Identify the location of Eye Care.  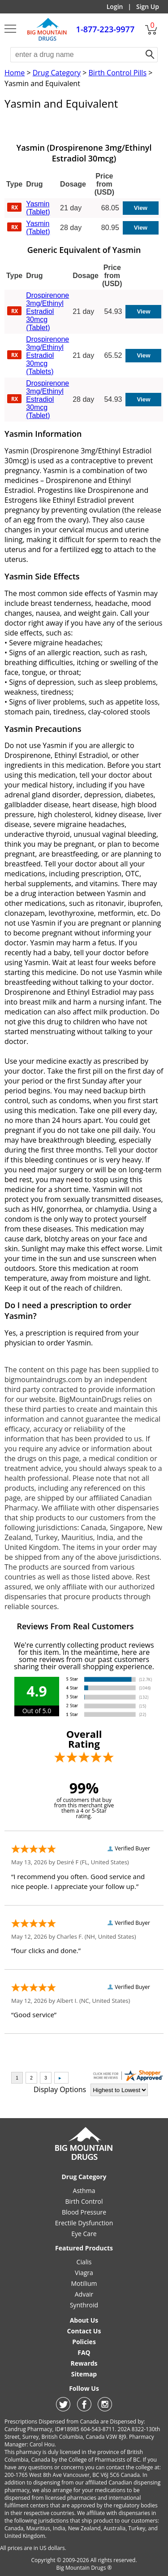
(83, 2233).